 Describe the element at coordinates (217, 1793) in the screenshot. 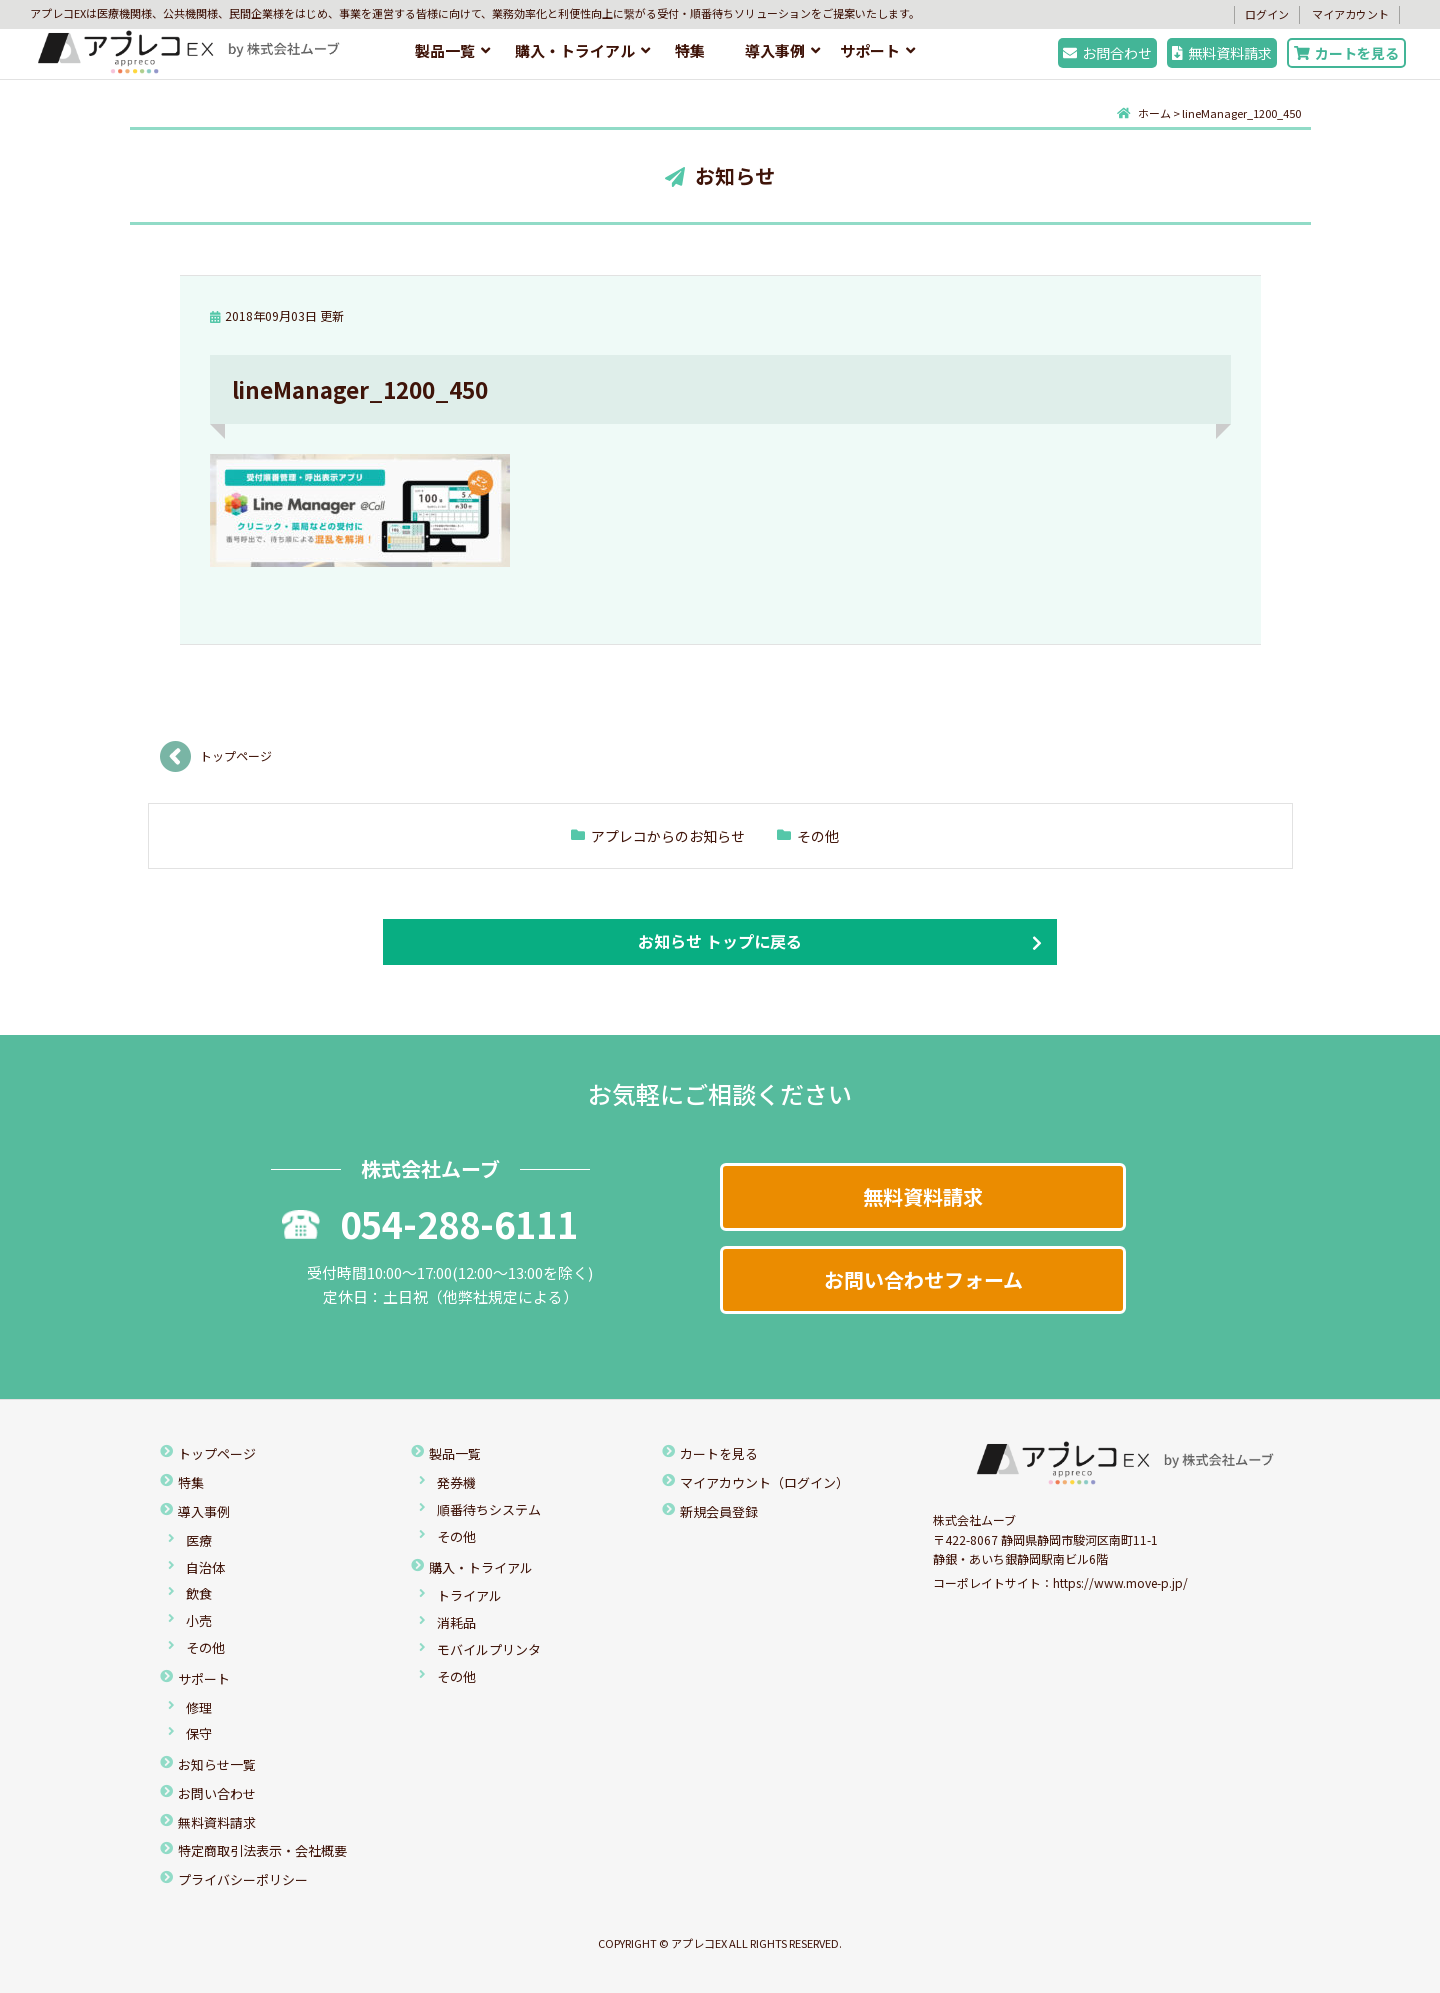

I see `お問い合わせ` at that location.